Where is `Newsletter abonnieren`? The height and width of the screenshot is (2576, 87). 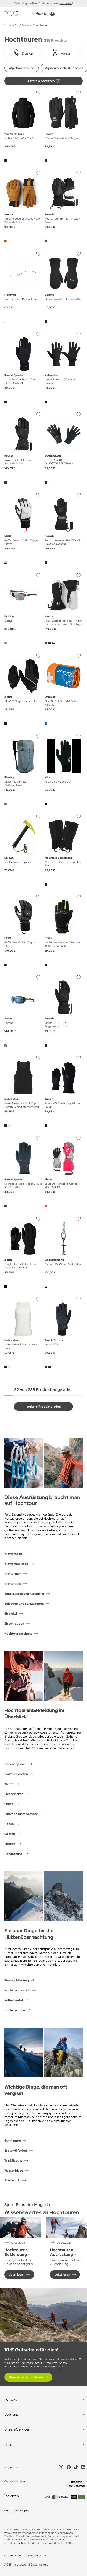 Newsletter abonnieren is located at coordinates (26, 2377).